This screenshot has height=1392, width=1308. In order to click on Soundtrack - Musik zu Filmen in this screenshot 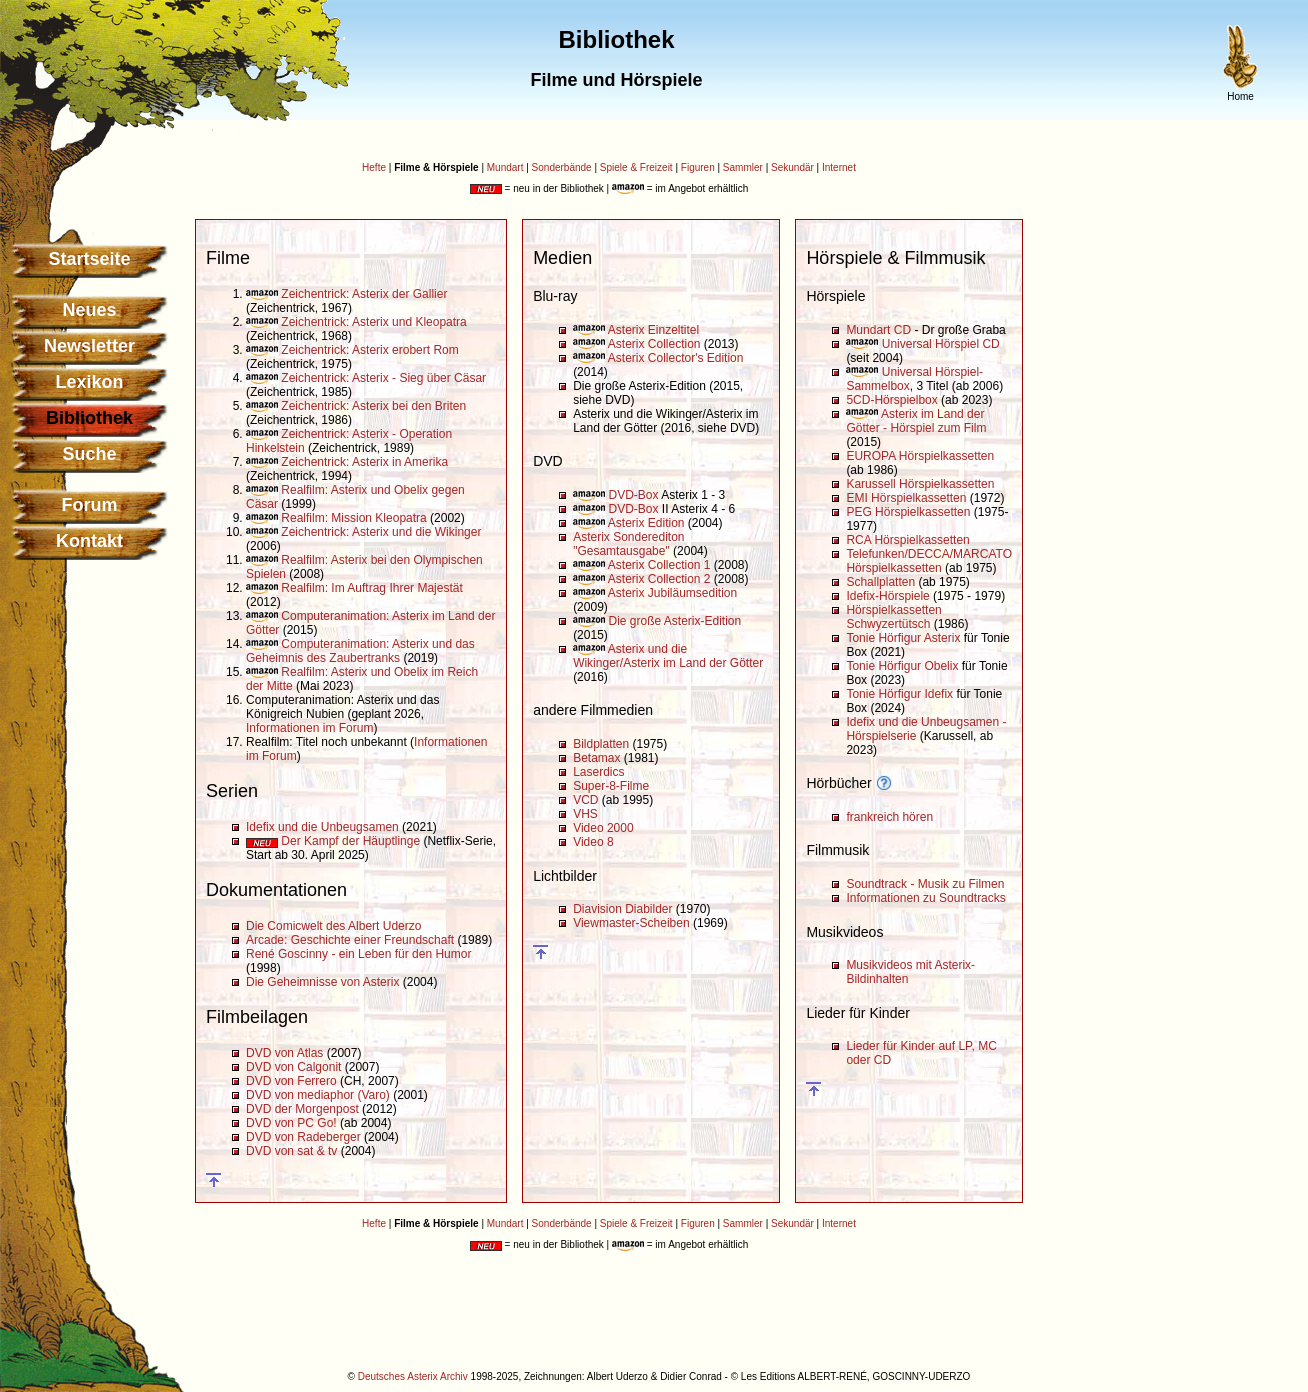, I will do `click(925, 884)`.